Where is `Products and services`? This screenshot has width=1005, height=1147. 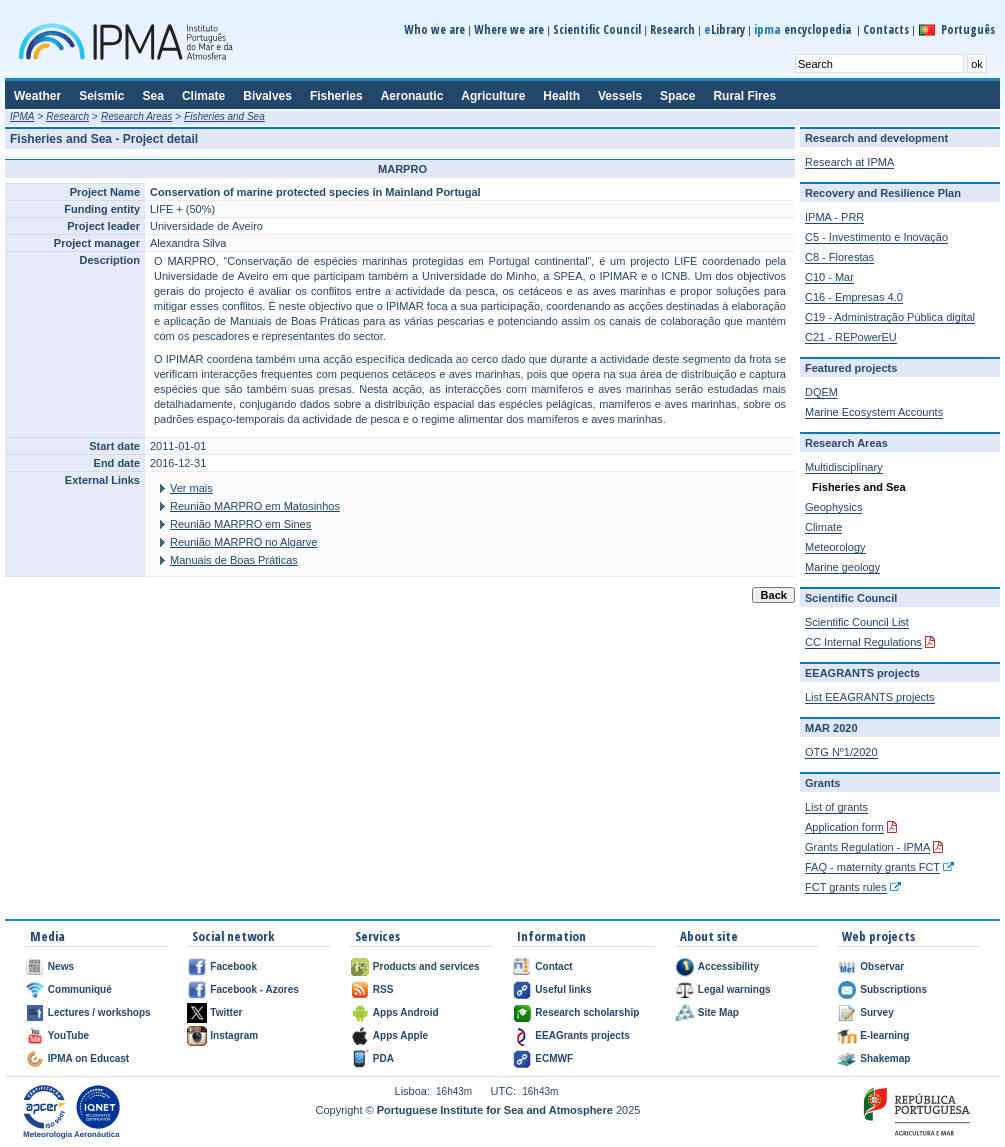
Products and services is located at coordinates (426, 966).